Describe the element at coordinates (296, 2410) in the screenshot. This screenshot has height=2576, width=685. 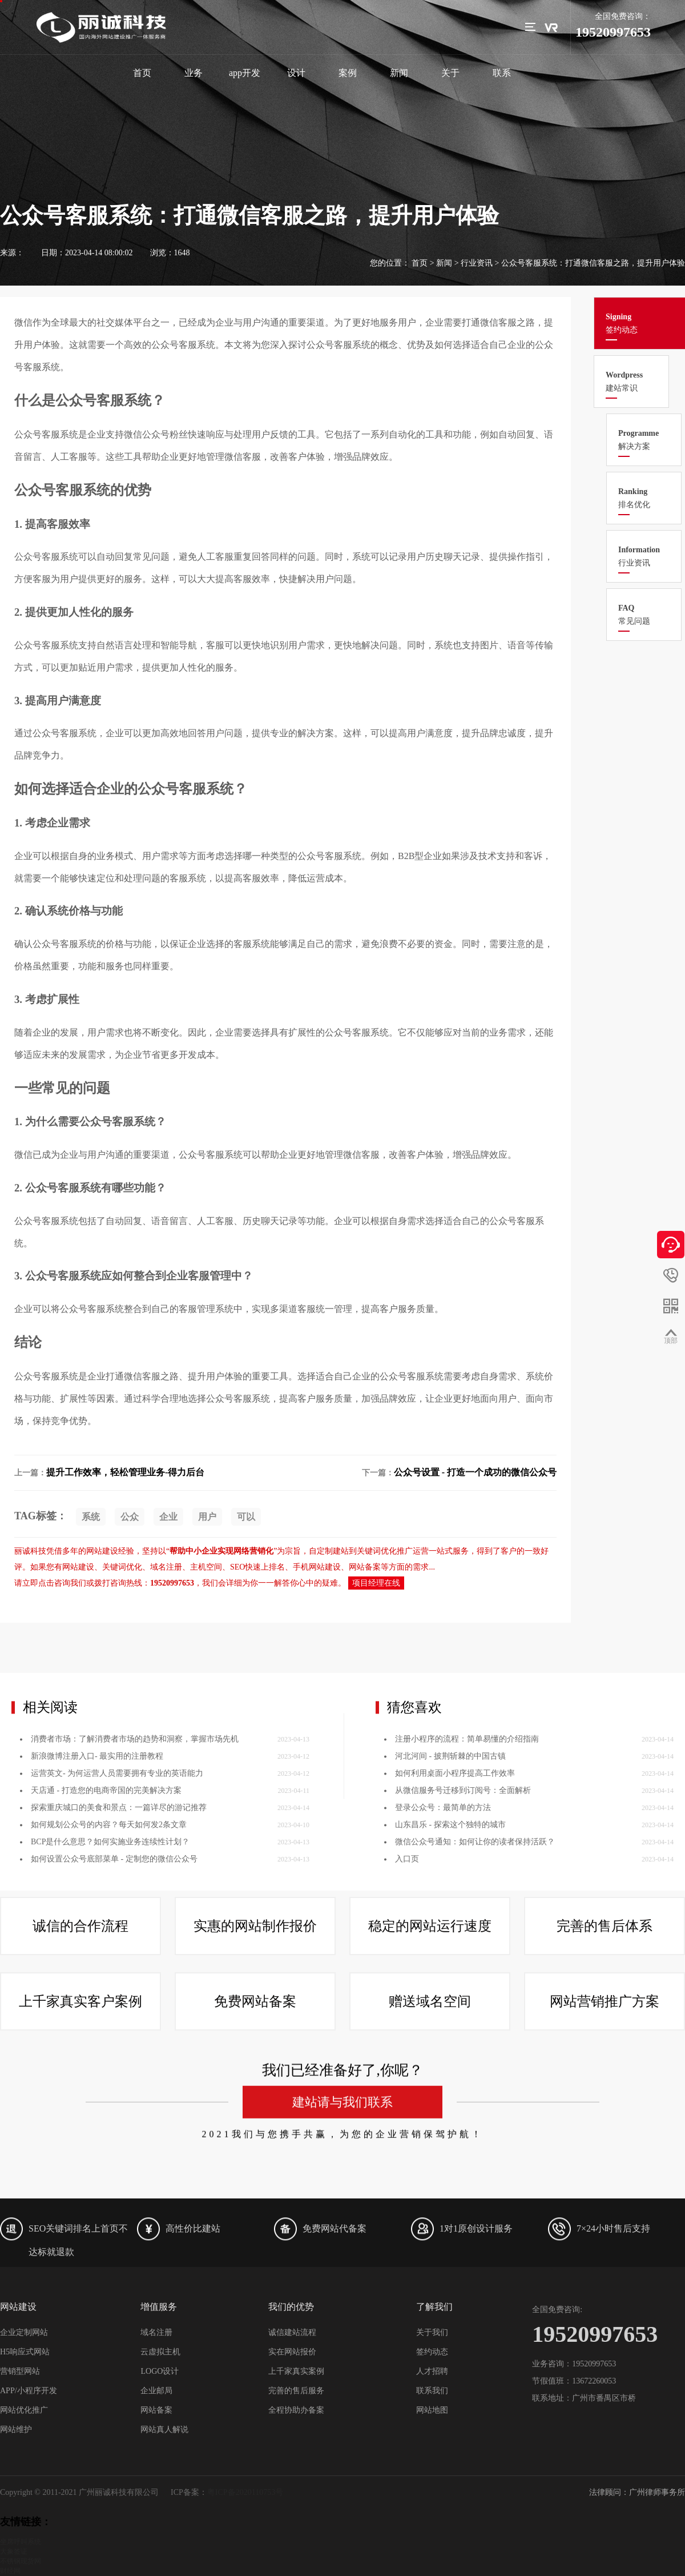
I see `全程协助办备案` at that location.